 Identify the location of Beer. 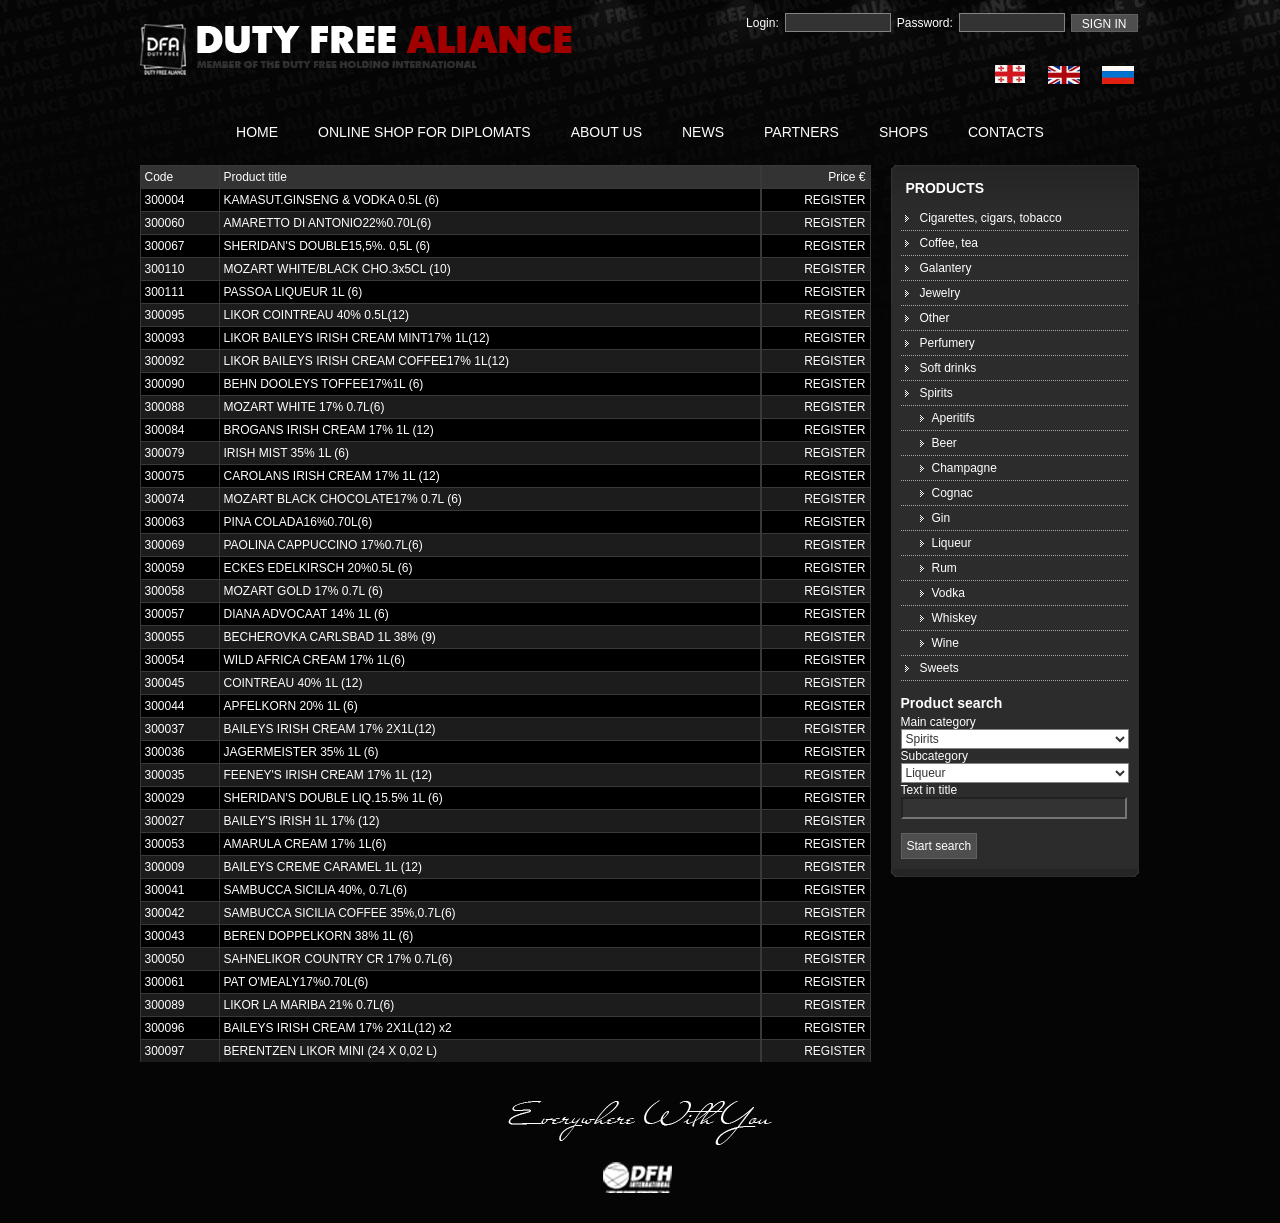
(944, 443).